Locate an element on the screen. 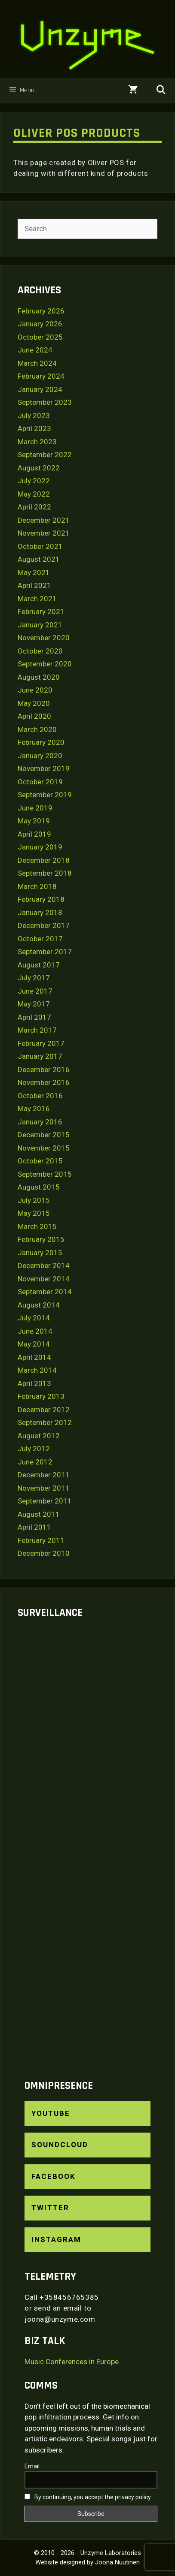 Image resolution: width=175 pixels, height=2576 pixels. March 2024 is located at coordinates (37, 363).